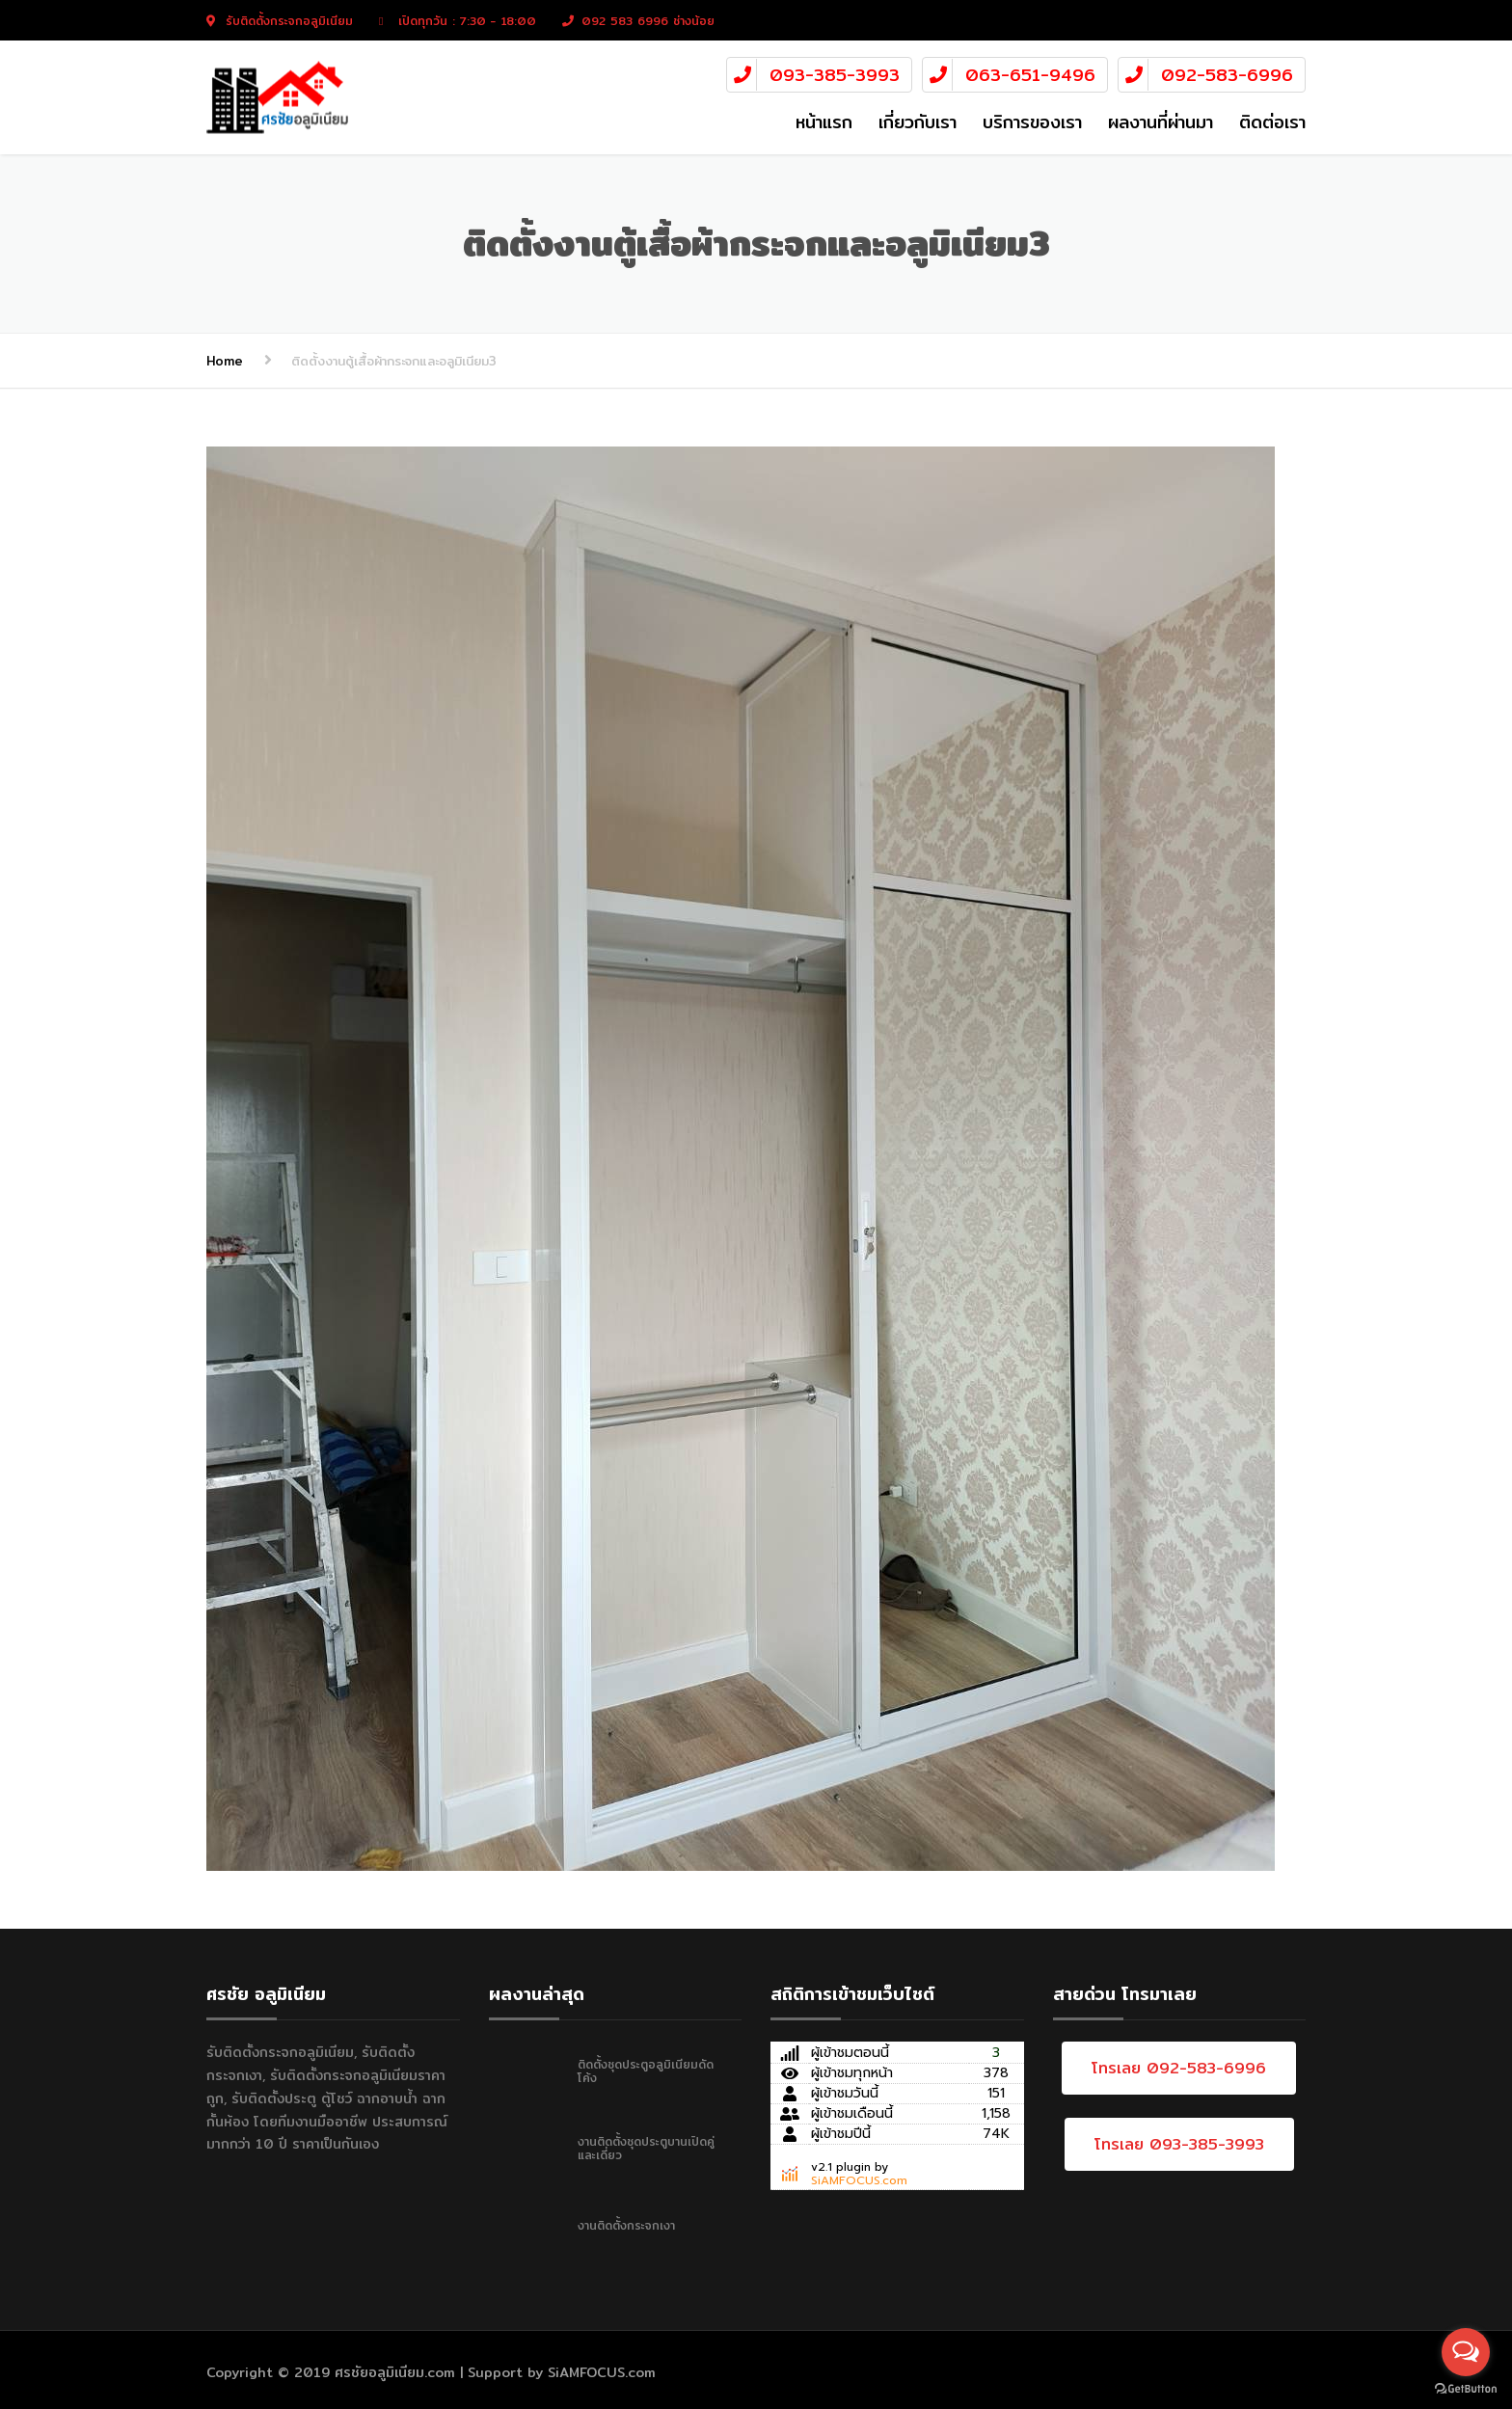  What do you see at coordinates (1179, 2068) in the screenshot?
I see `โทรเลย 092-583-6996` at bounding box center [1179, 2068].